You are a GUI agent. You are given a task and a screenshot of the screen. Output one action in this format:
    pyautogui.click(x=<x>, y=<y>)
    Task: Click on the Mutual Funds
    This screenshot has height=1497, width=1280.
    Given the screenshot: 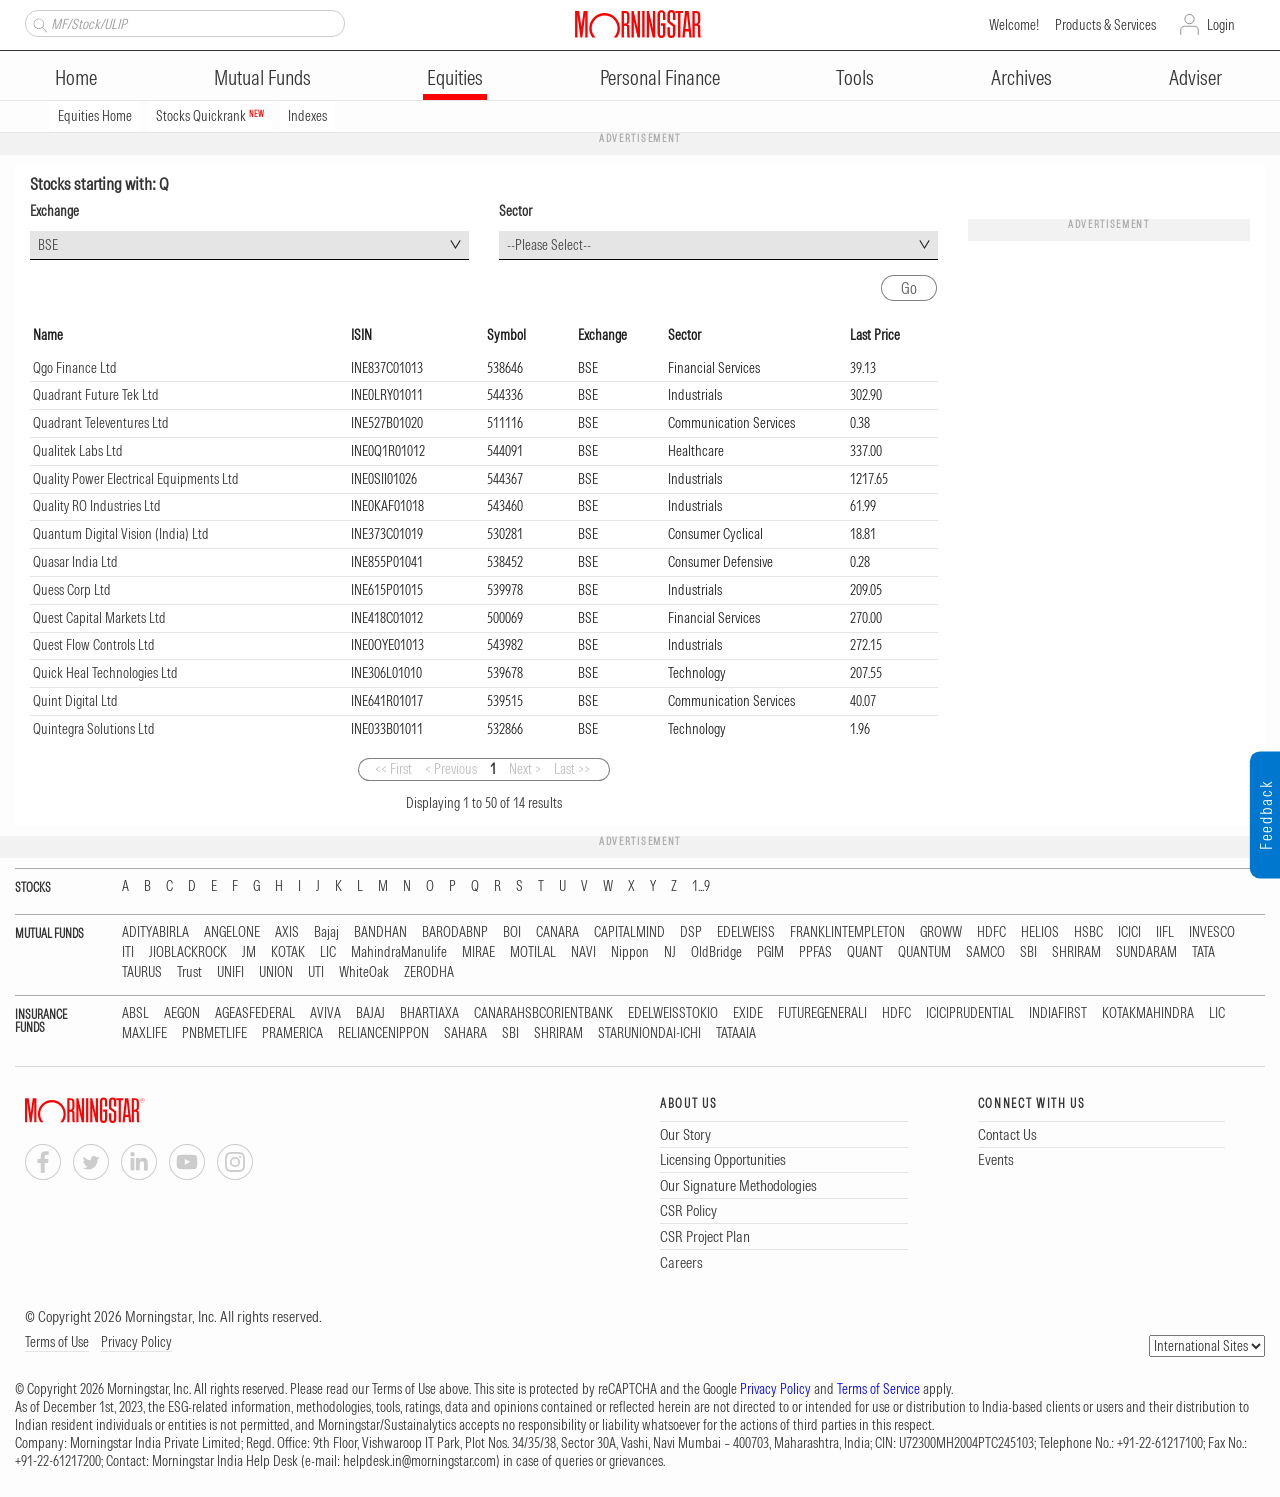 What is the action you would take?
    pyautogui.click(x=262, y=77)
    